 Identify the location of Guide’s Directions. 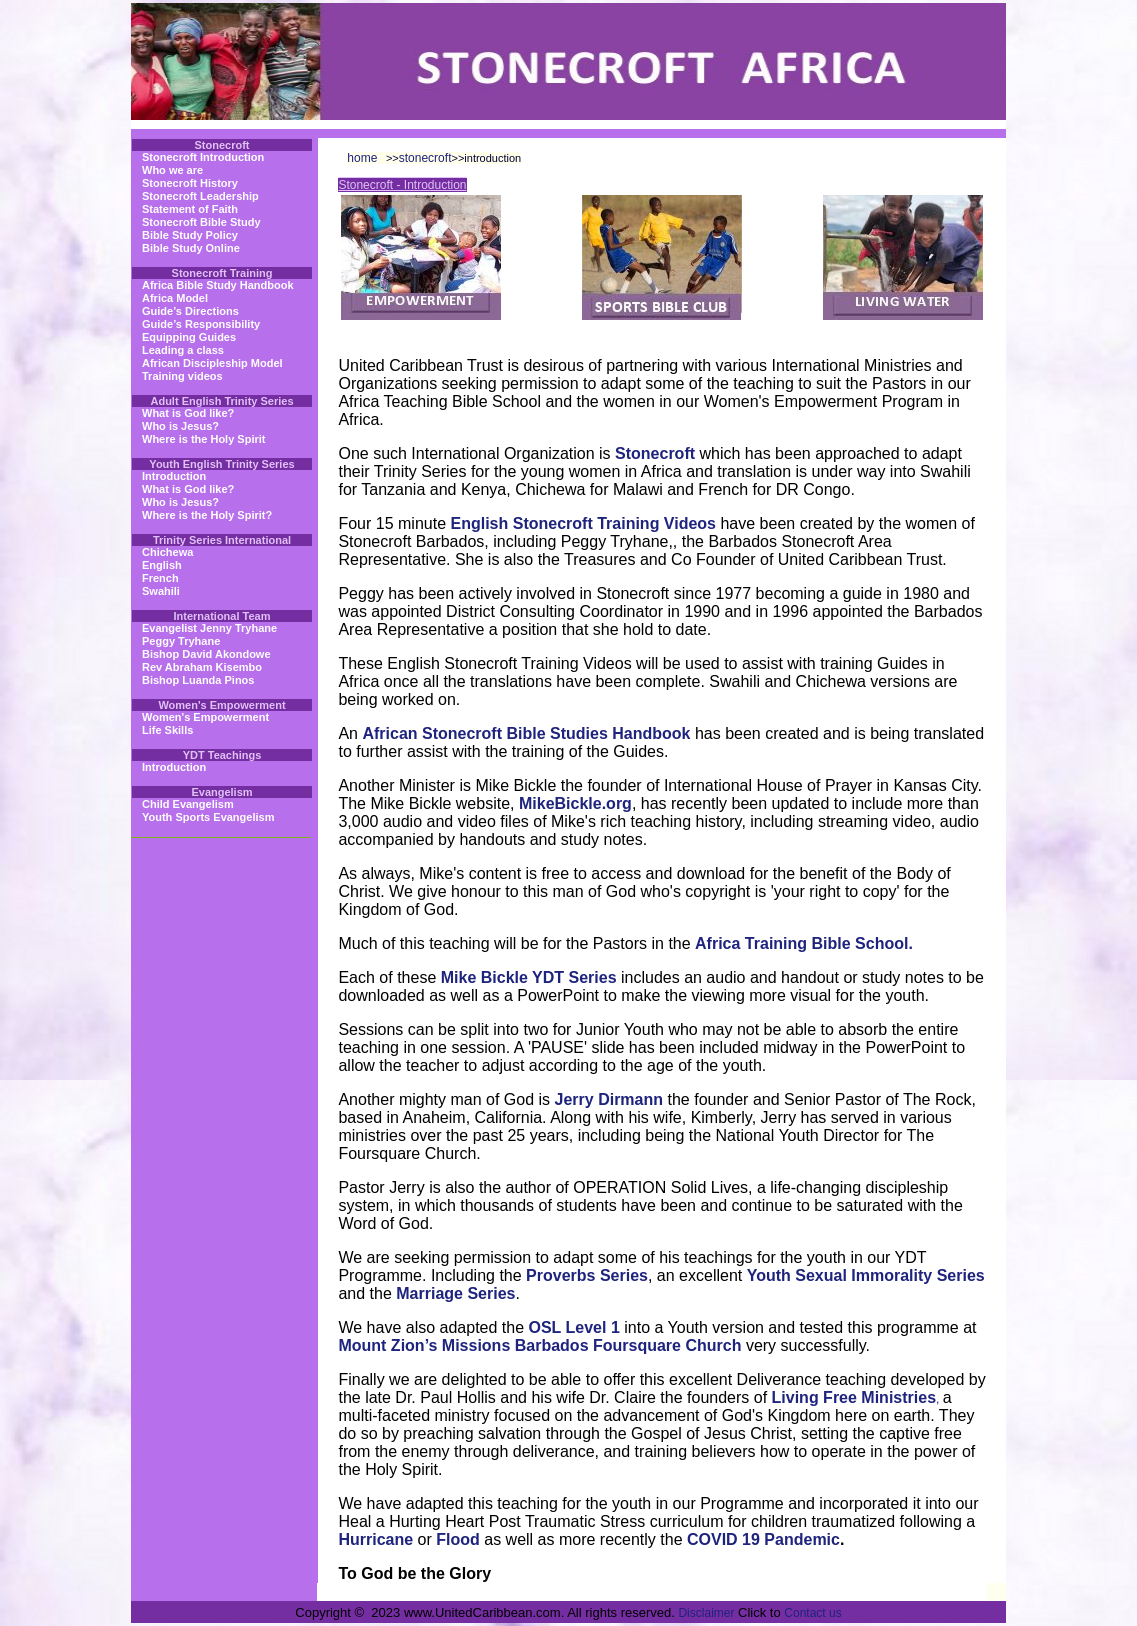
(190, 311).